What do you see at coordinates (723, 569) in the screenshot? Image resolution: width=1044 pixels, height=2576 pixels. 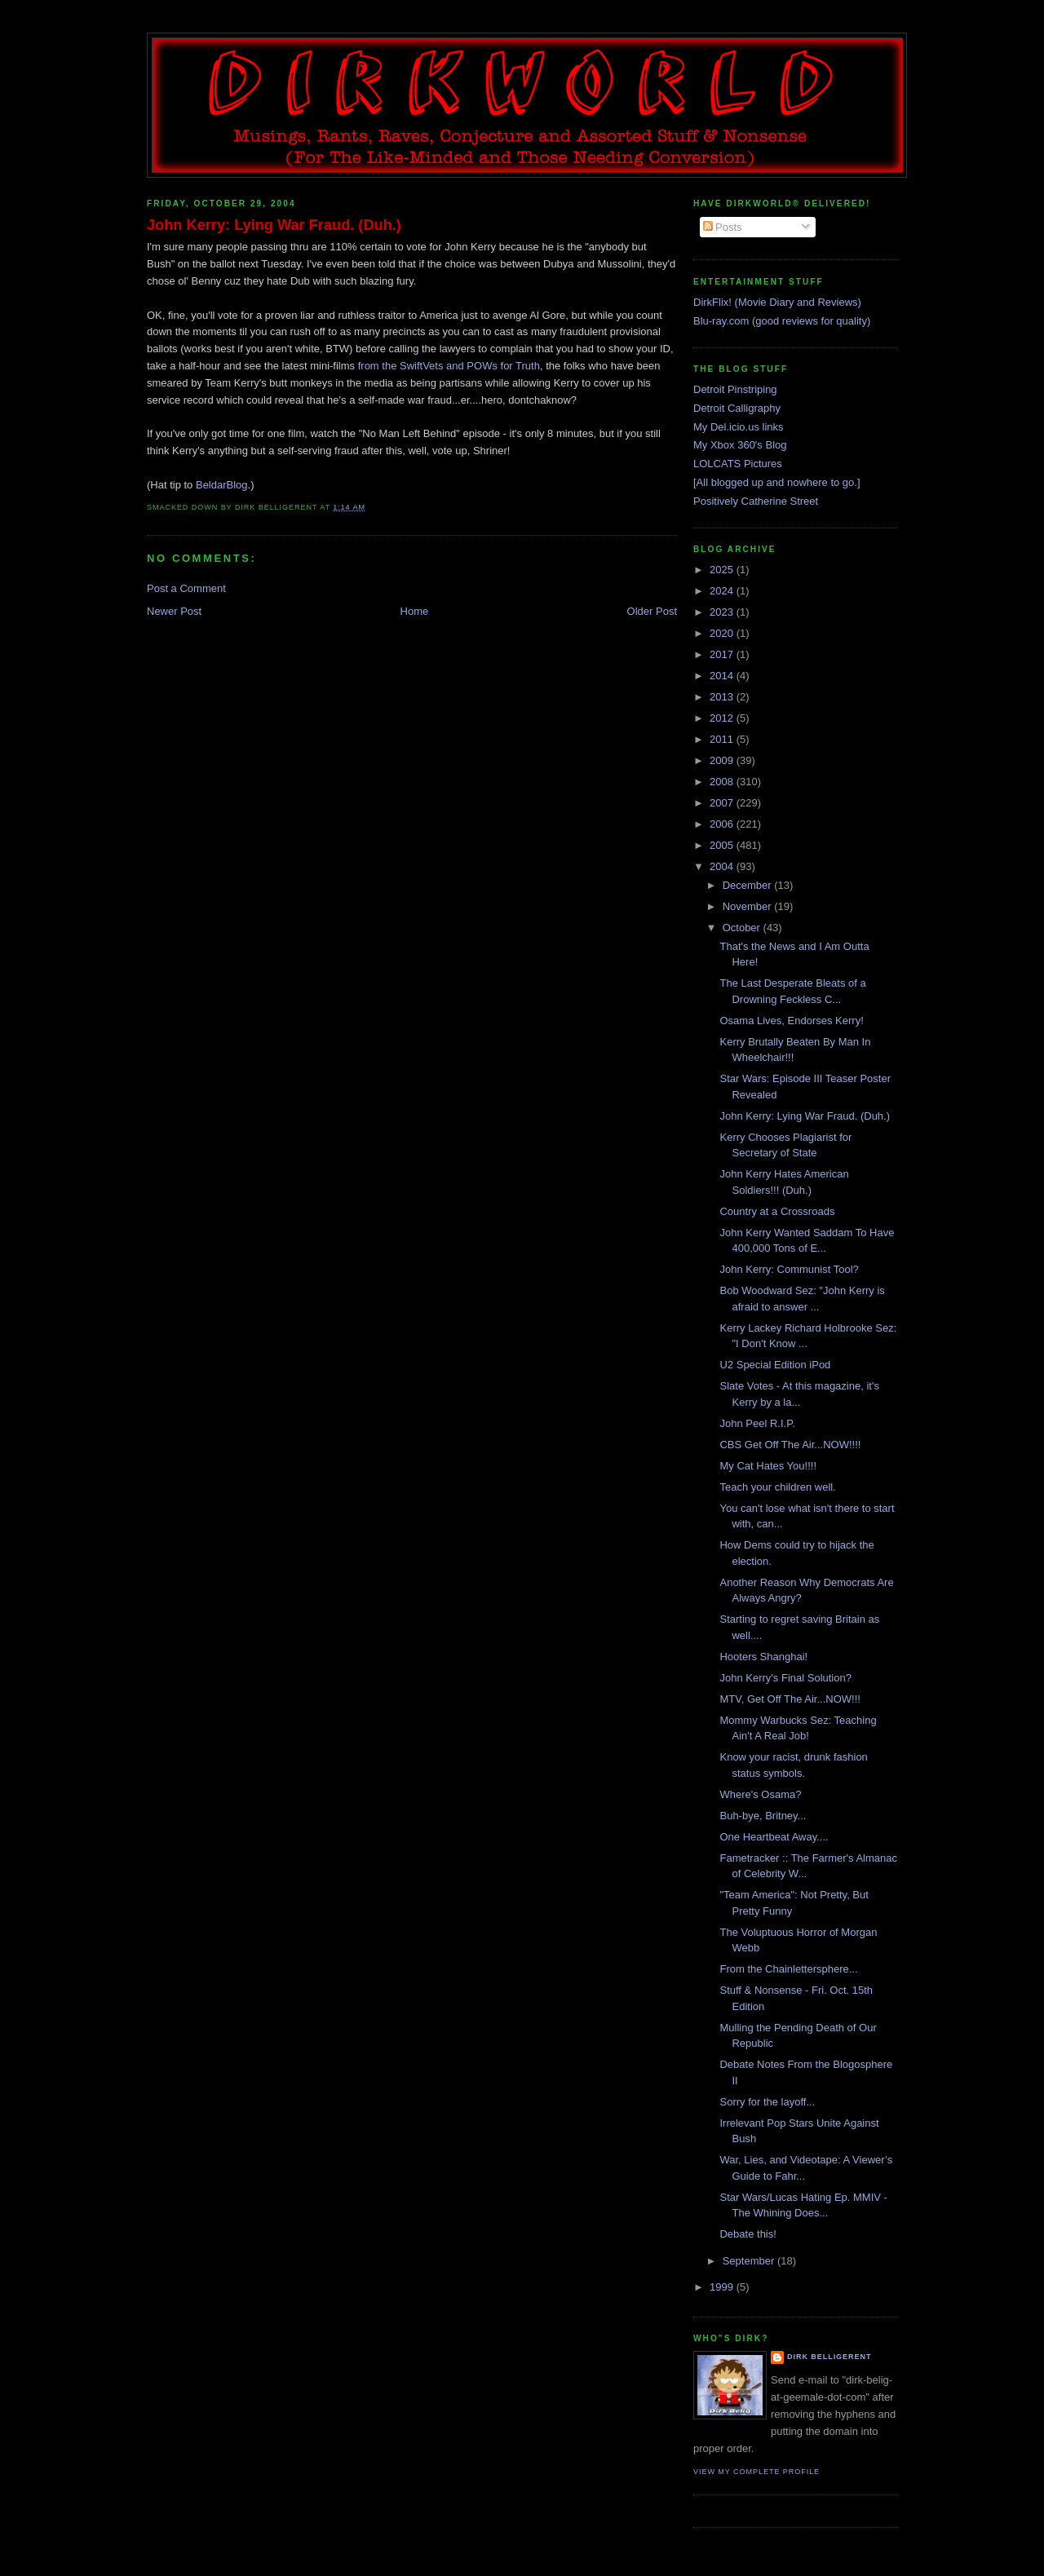 I see `2025` at bounding box center [723, 569].